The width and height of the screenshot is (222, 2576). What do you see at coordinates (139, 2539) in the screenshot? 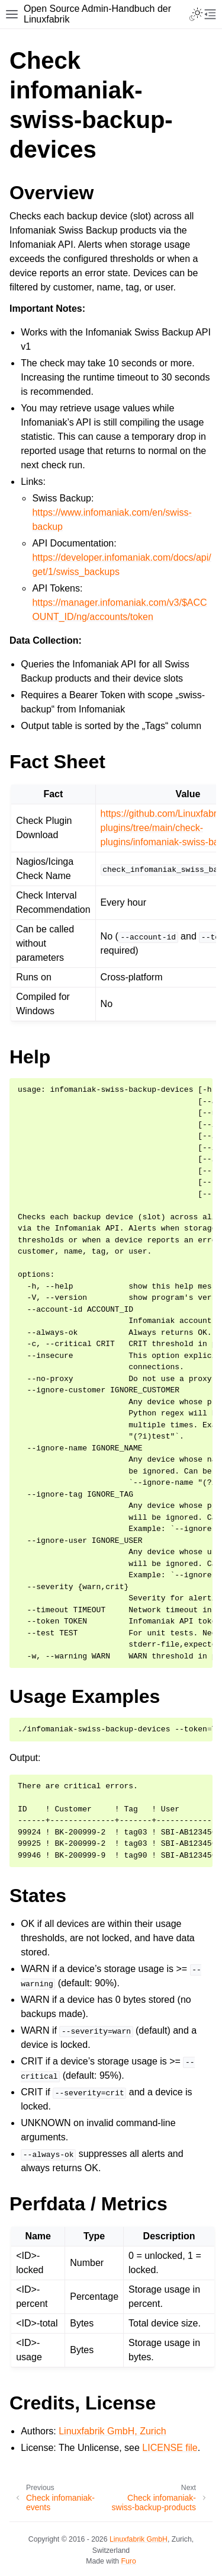
I see `Linuxfabrik GmbH` at bounding box center [139, 2539].